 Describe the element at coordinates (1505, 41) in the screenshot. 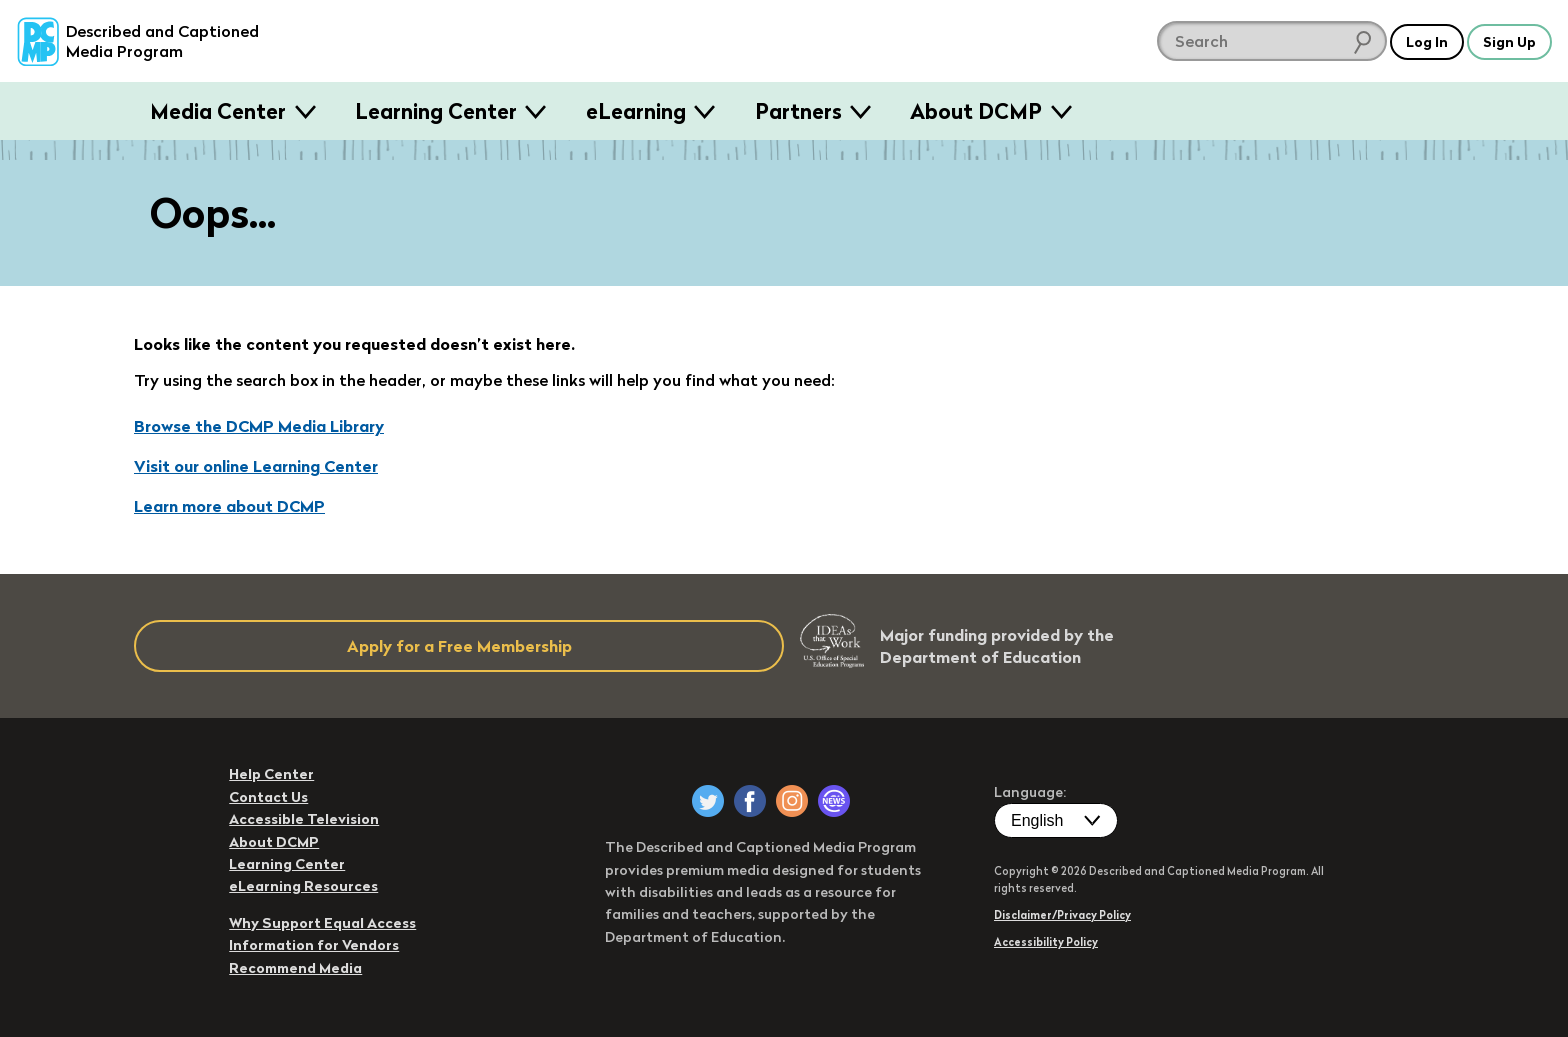

I see `Sign Up` at that location.